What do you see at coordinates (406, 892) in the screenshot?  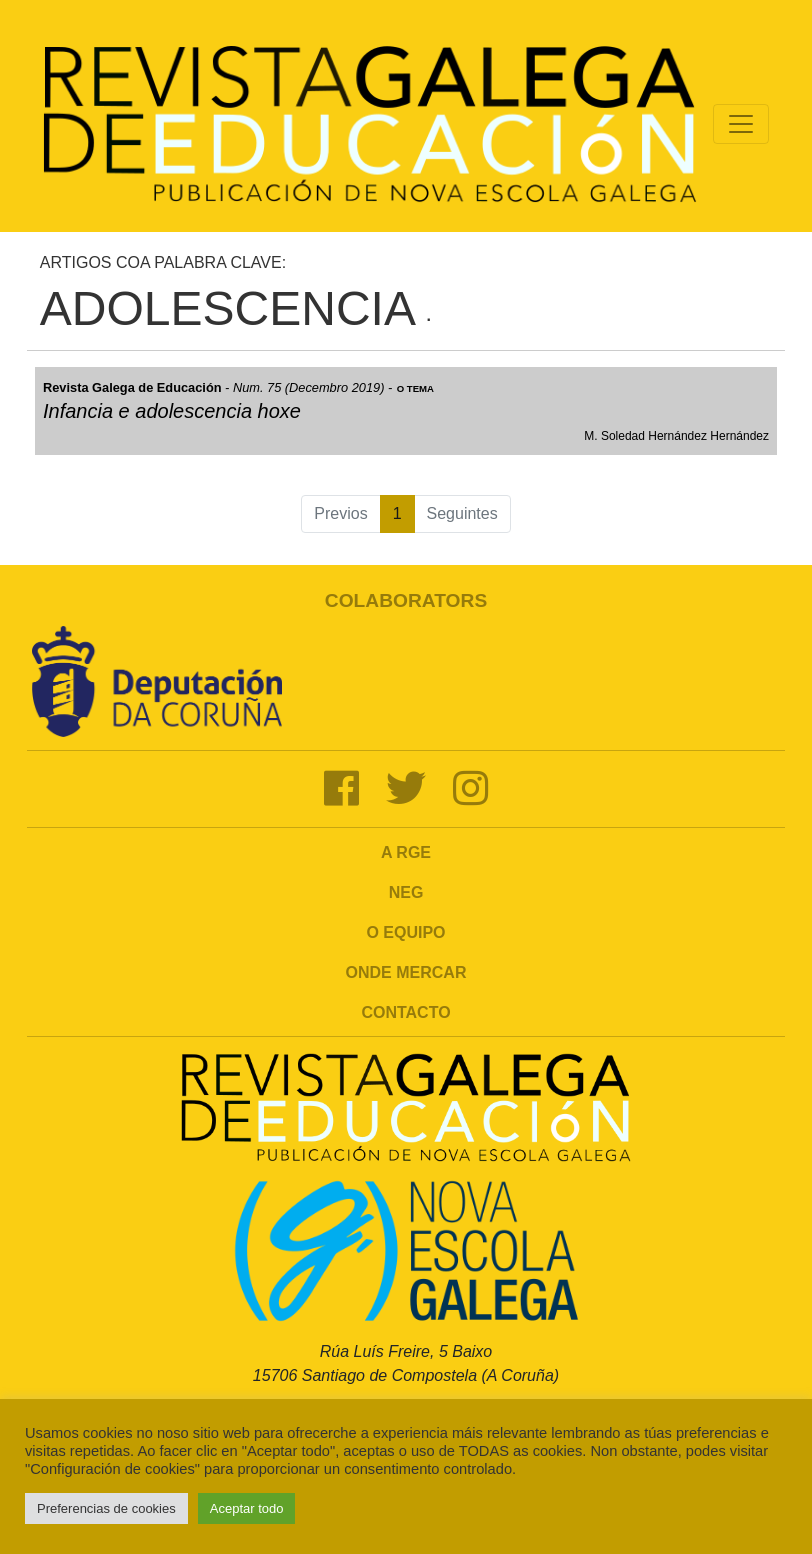 I see `NEG` at bounding box center [406, 892].